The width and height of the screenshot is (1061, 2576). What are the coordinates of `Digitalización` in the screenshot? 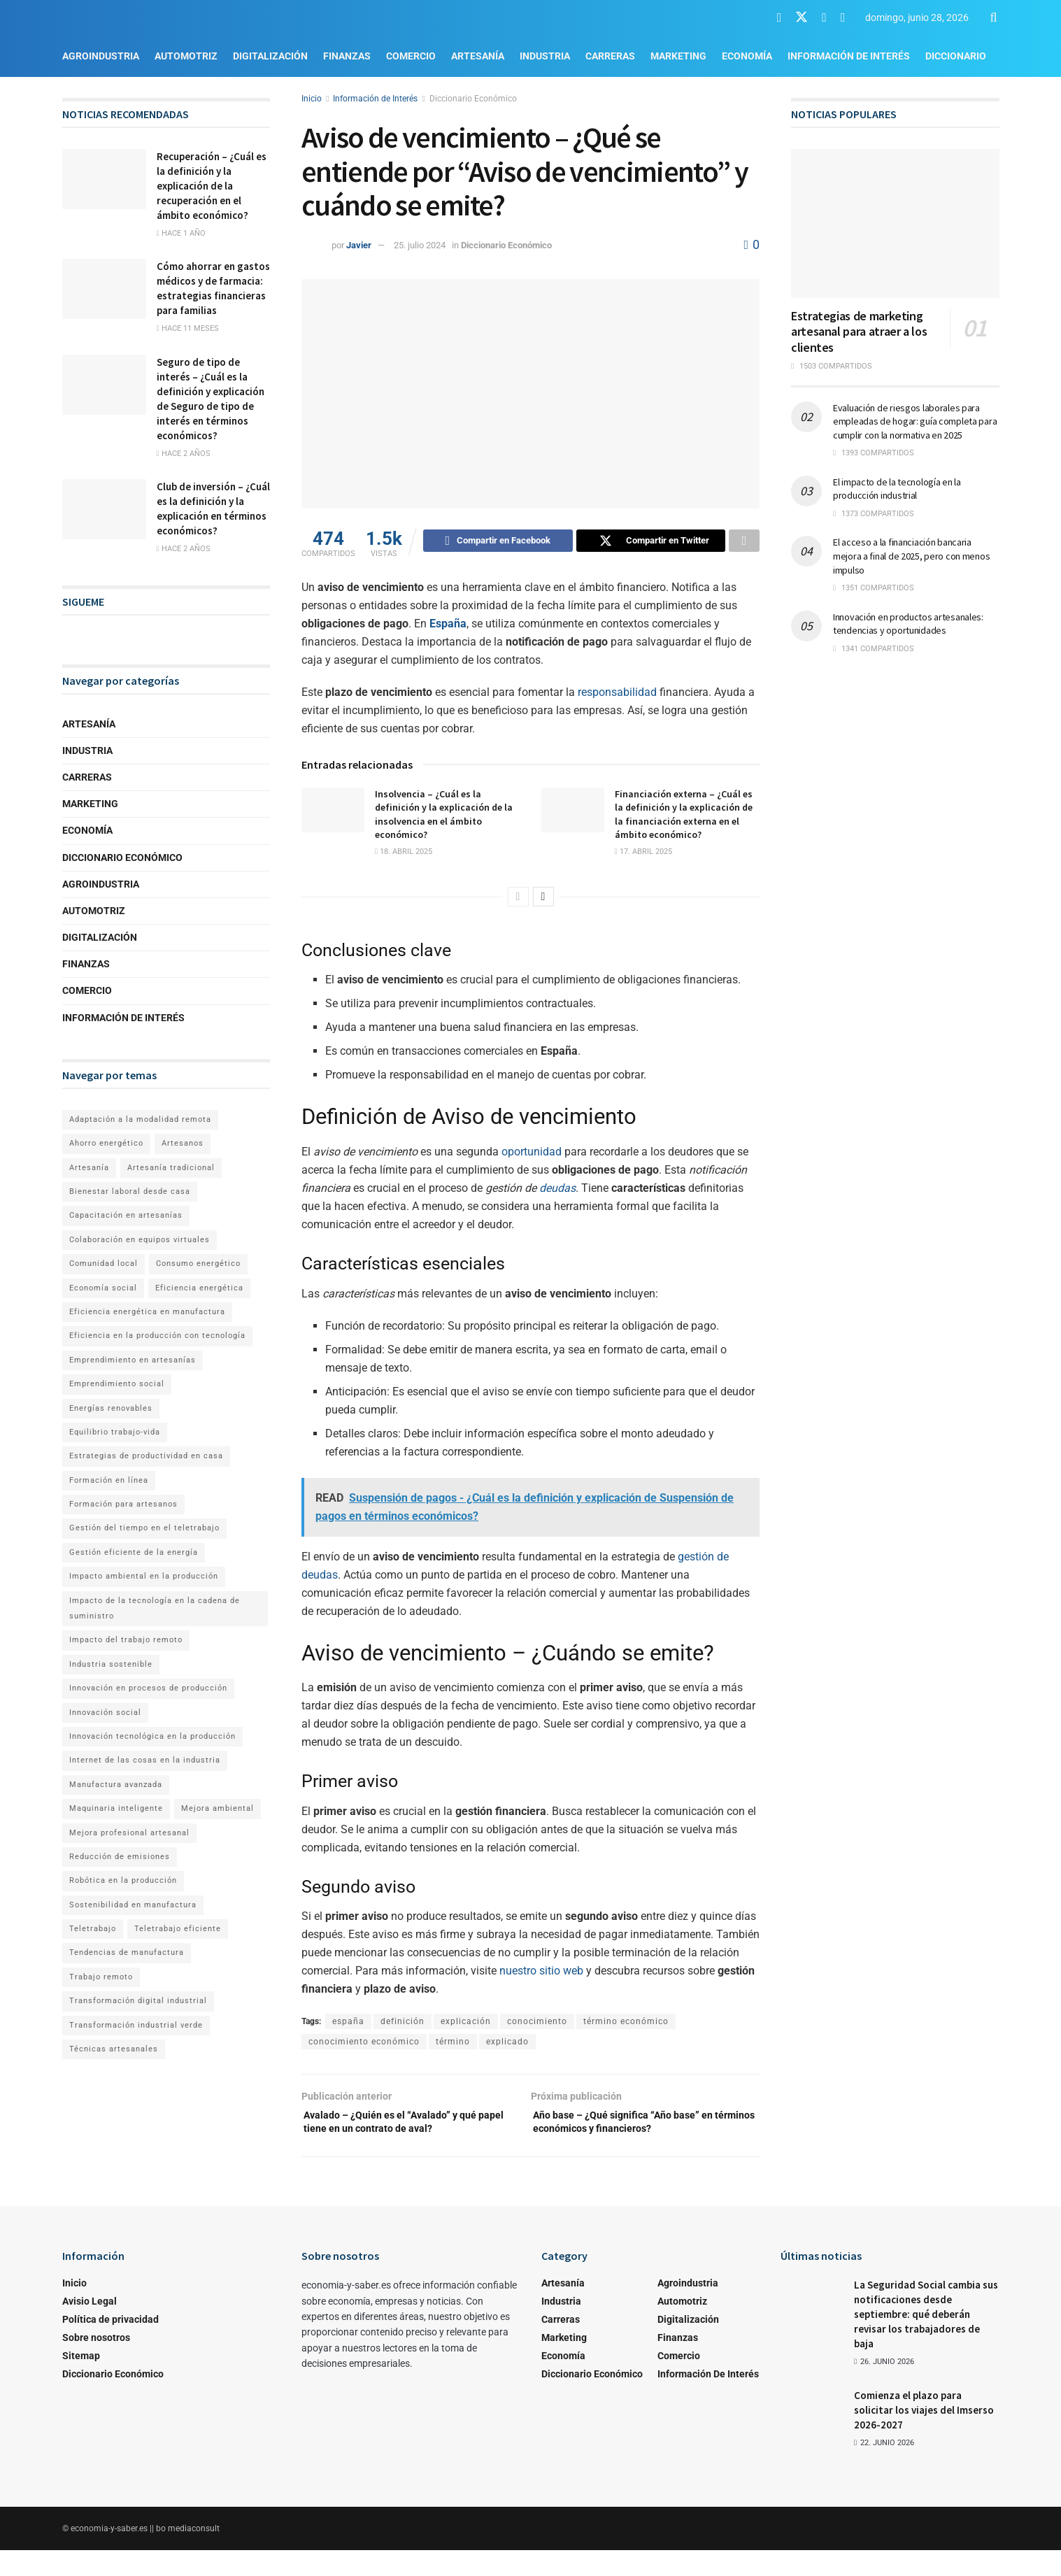 It's located at (270, 56).